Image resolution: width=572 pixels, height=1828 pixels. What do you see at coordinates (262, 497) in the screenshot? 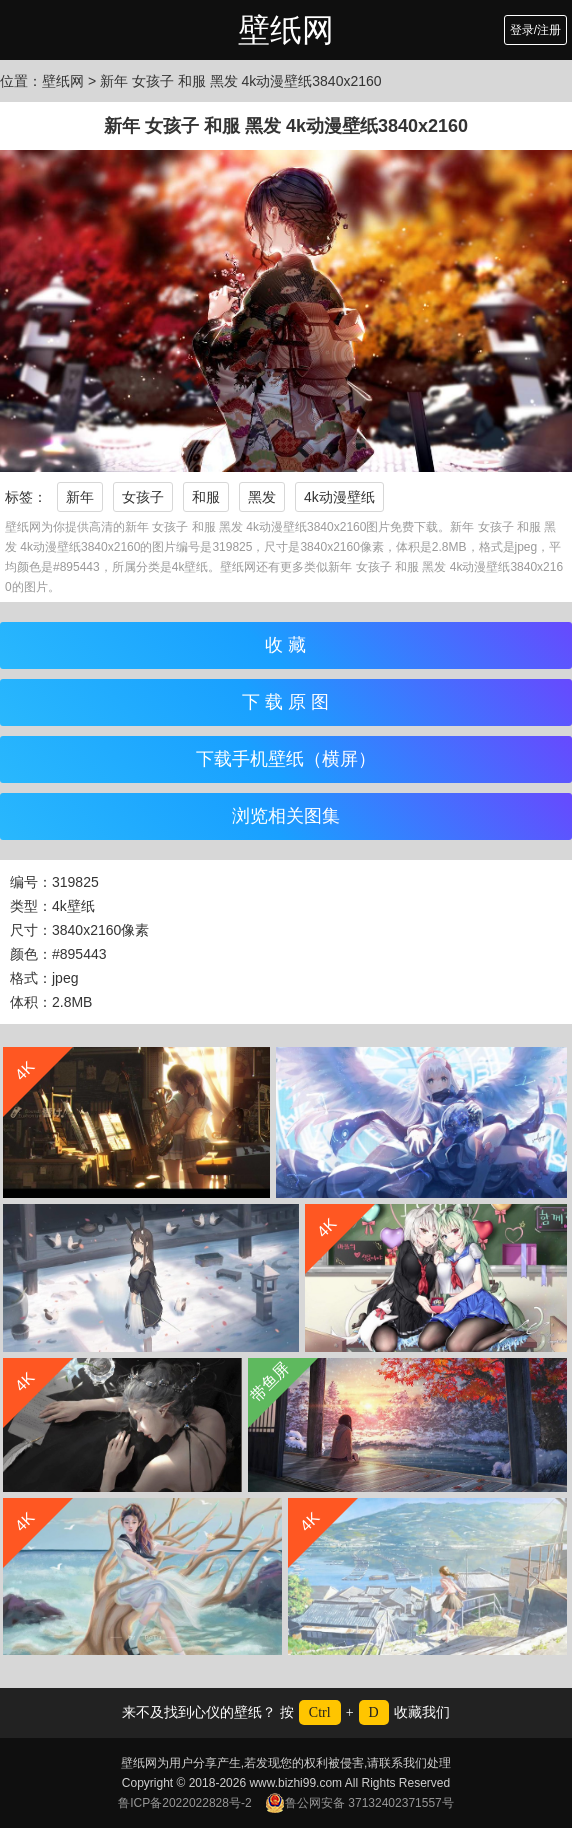
I see `黑发` at bounding box center [262, 497].